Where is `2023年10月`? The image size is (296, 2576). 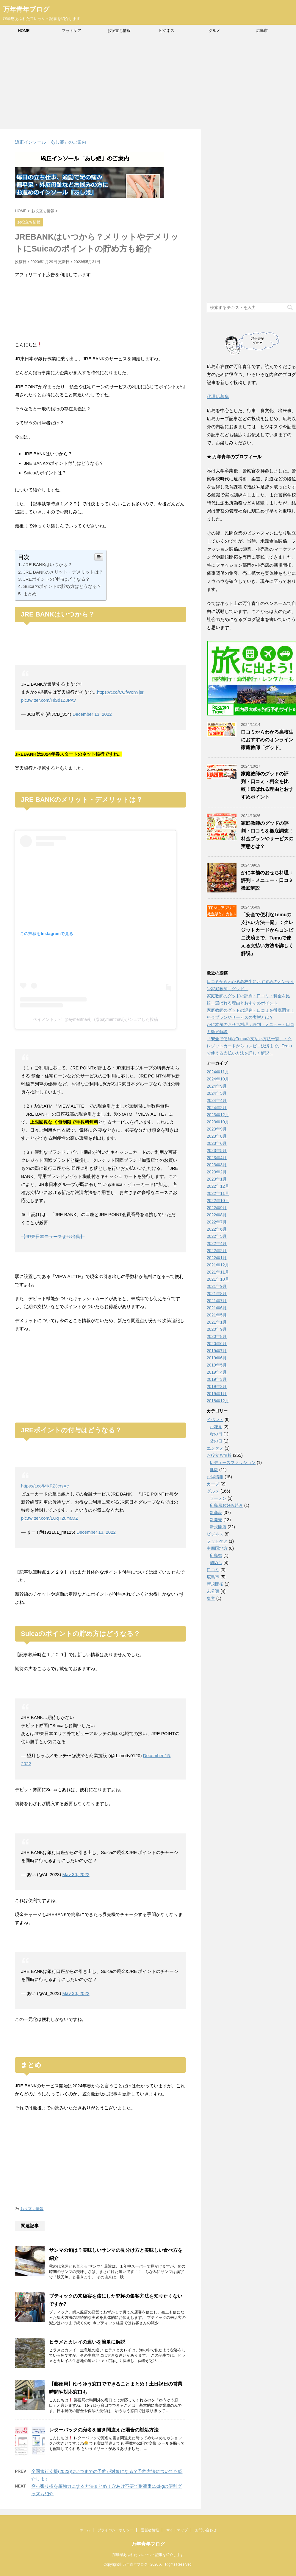
2023年10月 is located at coordinates (218, 1121).